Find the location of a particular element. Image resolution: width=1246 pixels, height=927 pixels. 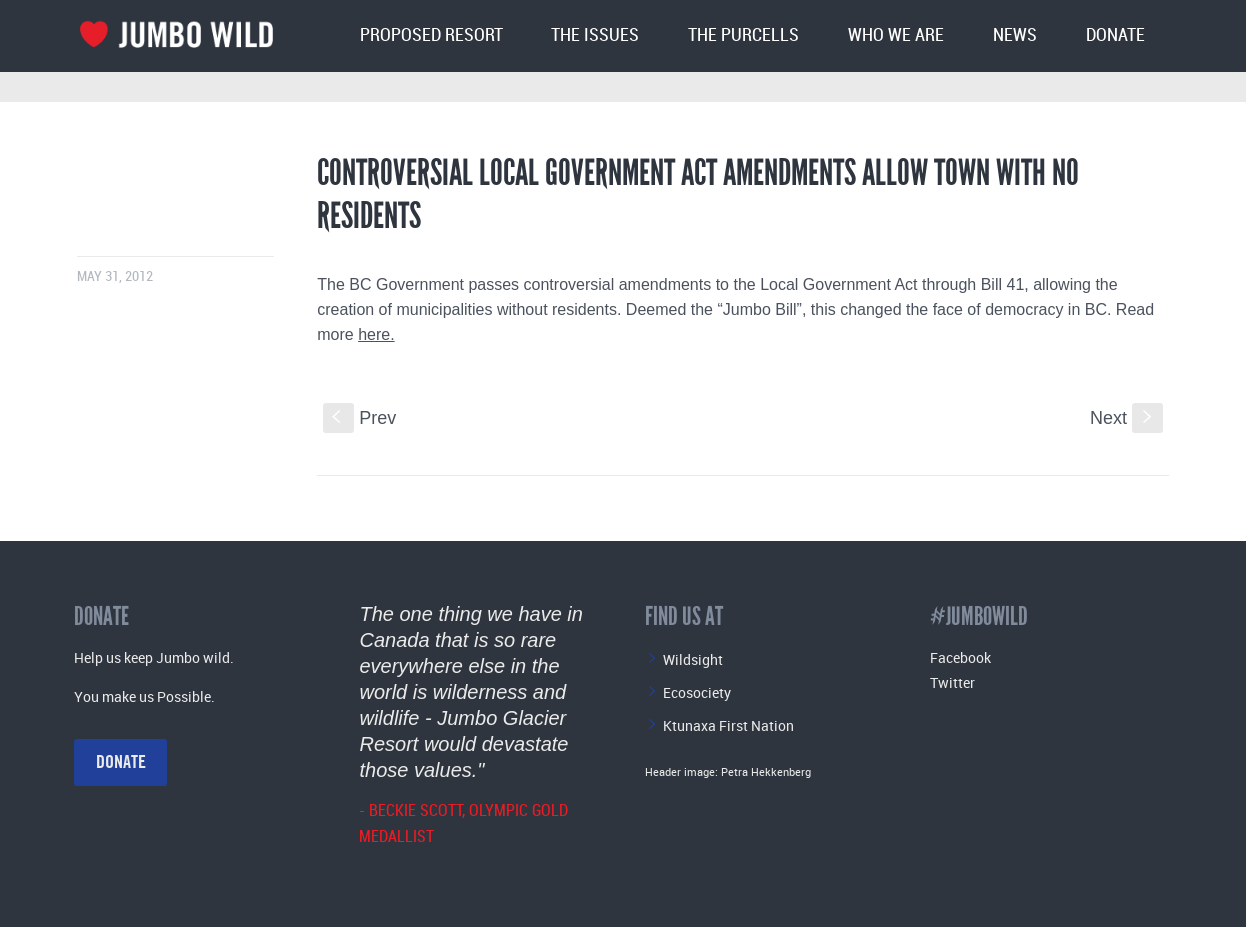

Prev is located at coordinates (359, 418).